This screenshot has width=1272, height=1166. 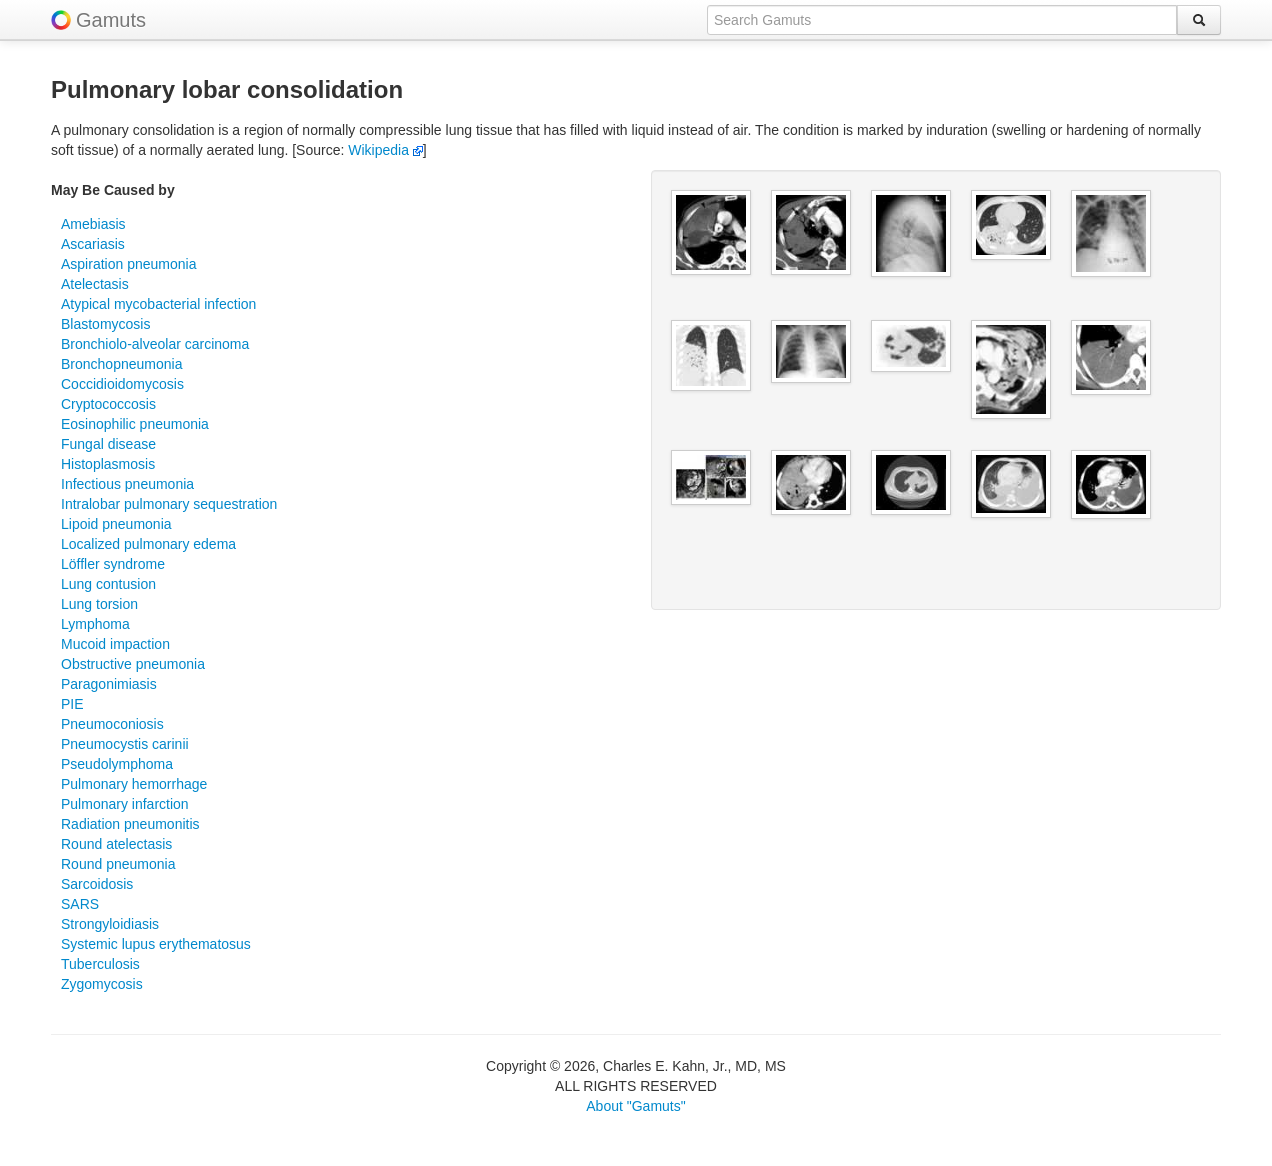 I want to click on Blastomycosis, so click(x=105, y=324).